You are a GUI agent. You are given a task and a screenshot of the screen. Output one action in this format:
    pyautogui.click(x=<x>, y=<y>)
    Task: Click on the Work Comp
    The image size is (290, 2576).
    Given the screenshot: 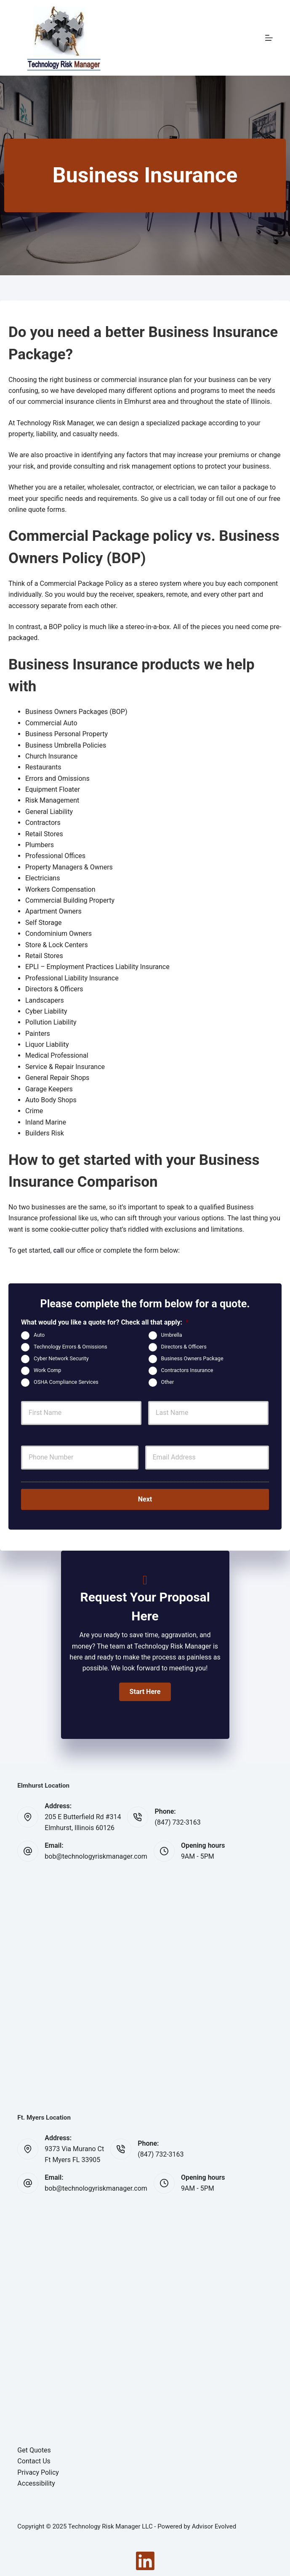 What is the action you would take?
    pyautogui.click(x=47, y=1370)
    